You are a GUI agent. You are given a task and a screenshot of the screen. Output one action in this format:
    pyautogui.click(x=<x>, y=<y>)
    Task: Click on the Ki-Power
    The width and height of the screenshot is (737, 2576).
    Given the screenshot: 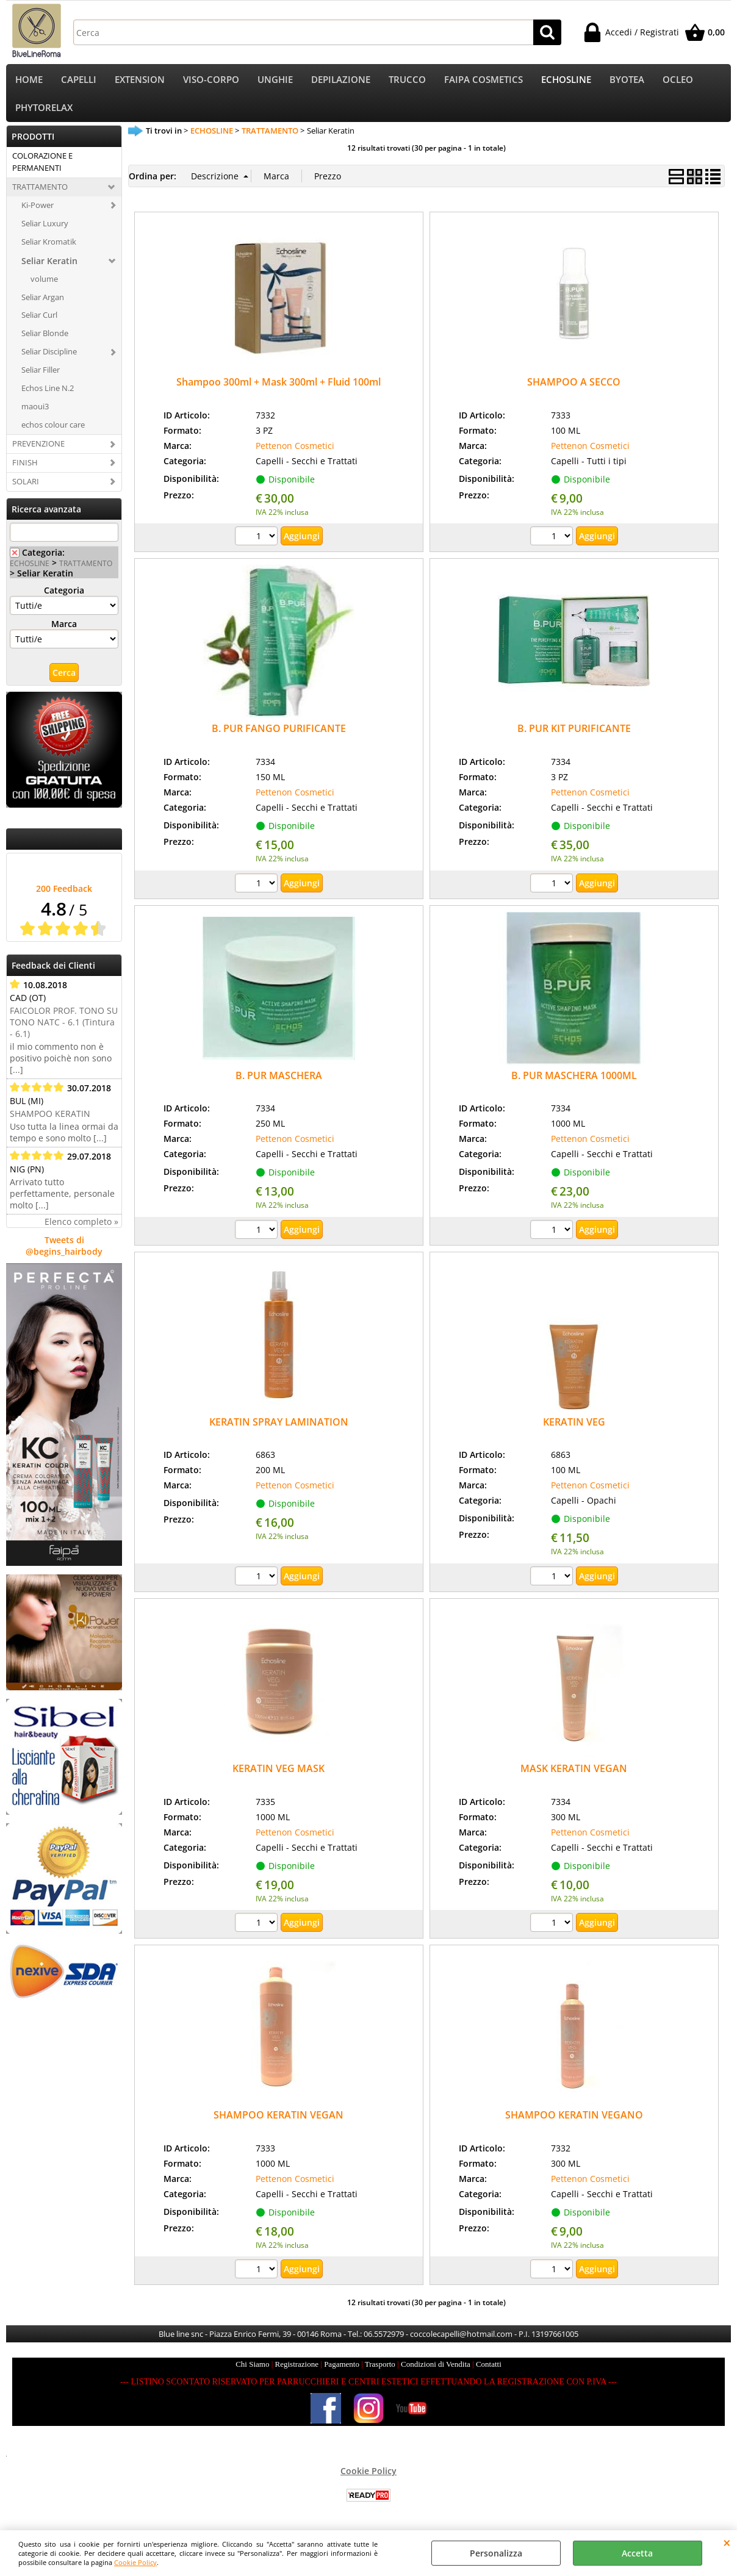 What is the action you would take?
    pyautogui.click(x=37, y=212)
    